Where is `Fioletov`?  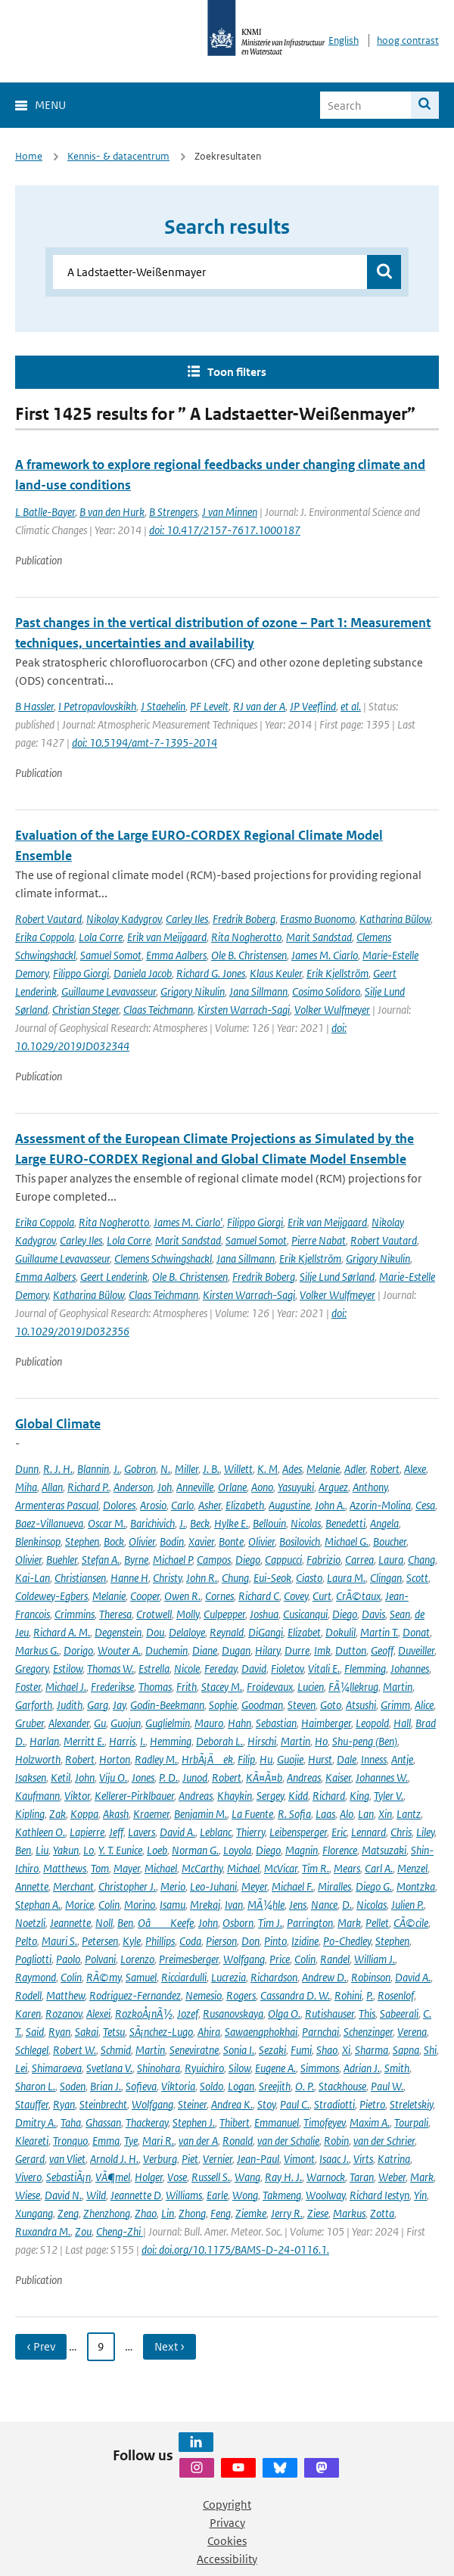
Fioletov is located at coordinates (287, 1668).